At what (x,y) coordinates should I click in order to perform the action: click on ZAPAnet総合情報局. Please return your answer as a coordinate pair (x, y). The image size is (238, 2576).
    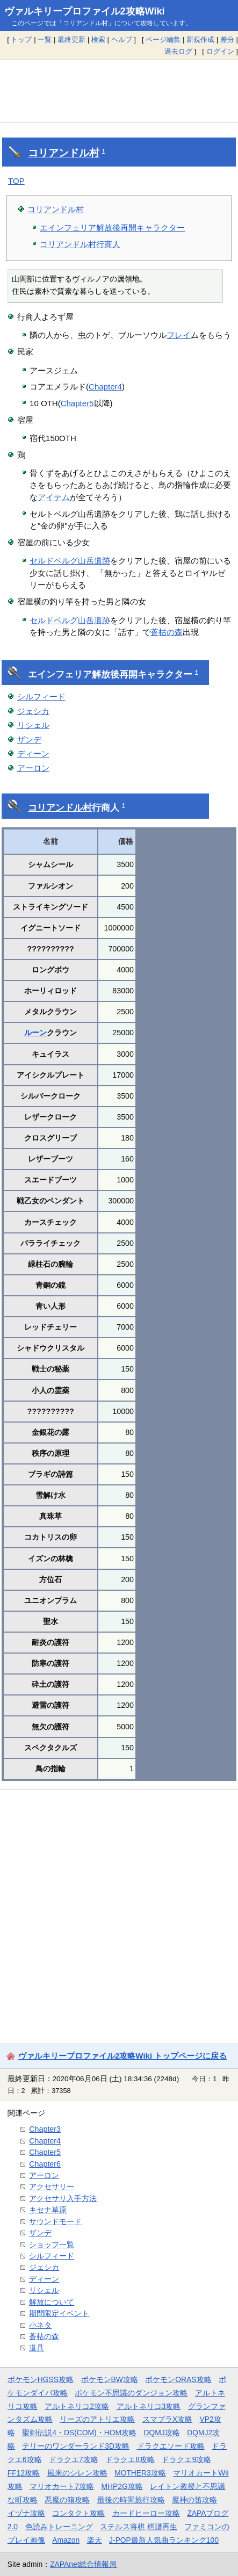
    Looking at the image, I should click on (83, 2564).